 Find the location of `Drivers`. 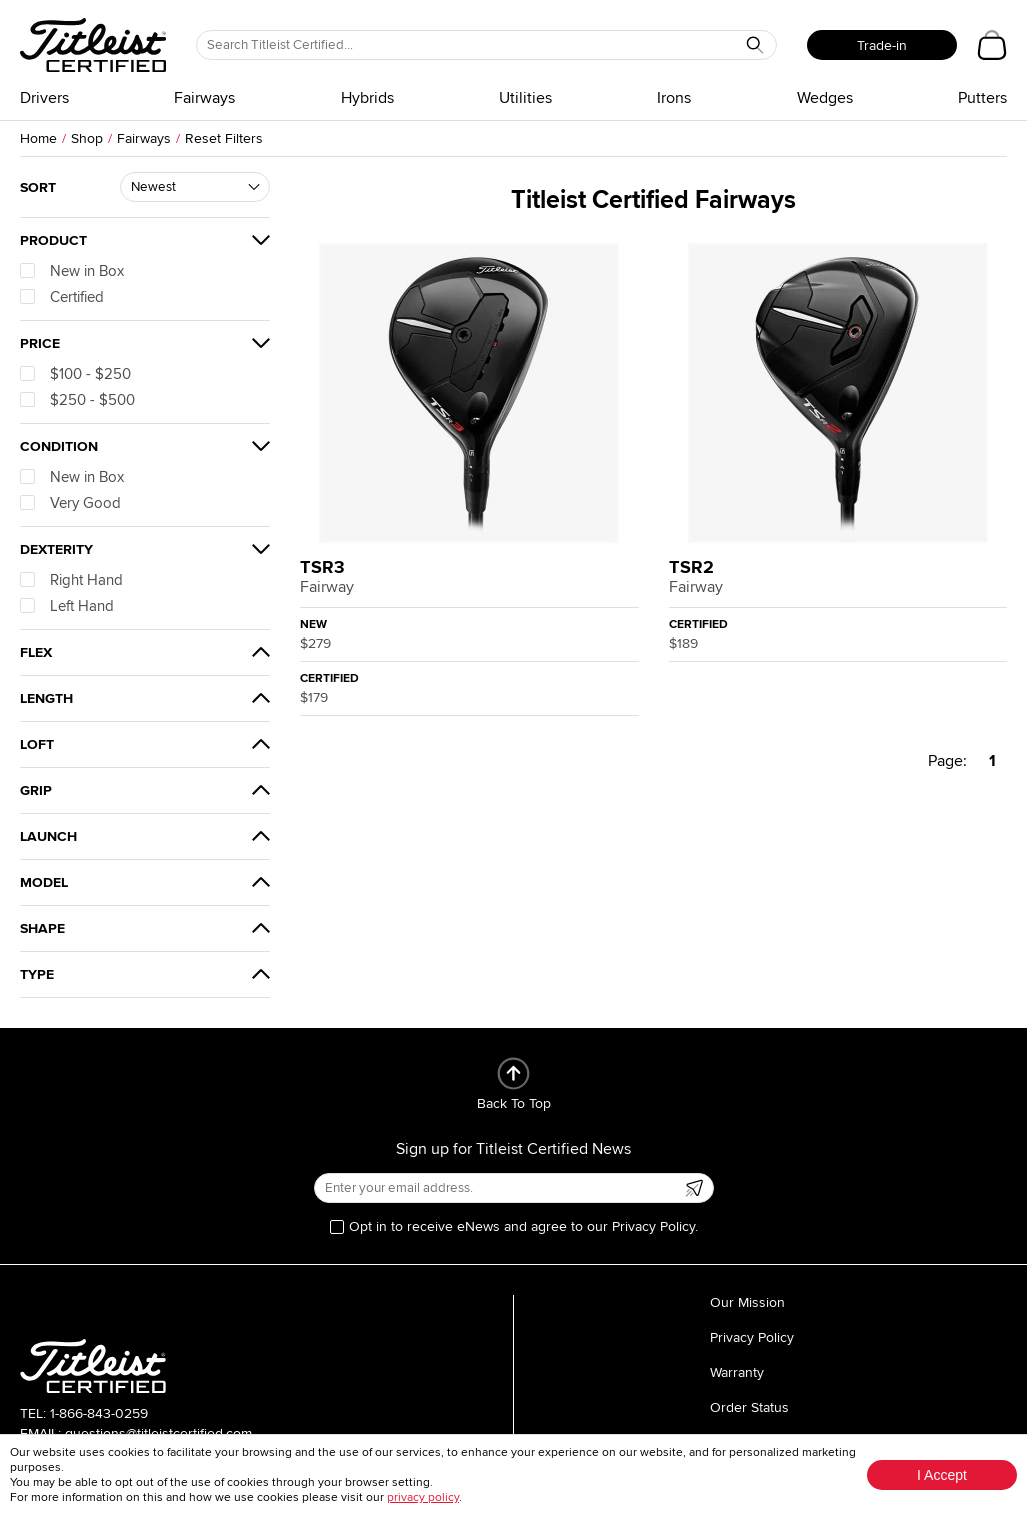

Drivers is located at coordinates (44, 98).